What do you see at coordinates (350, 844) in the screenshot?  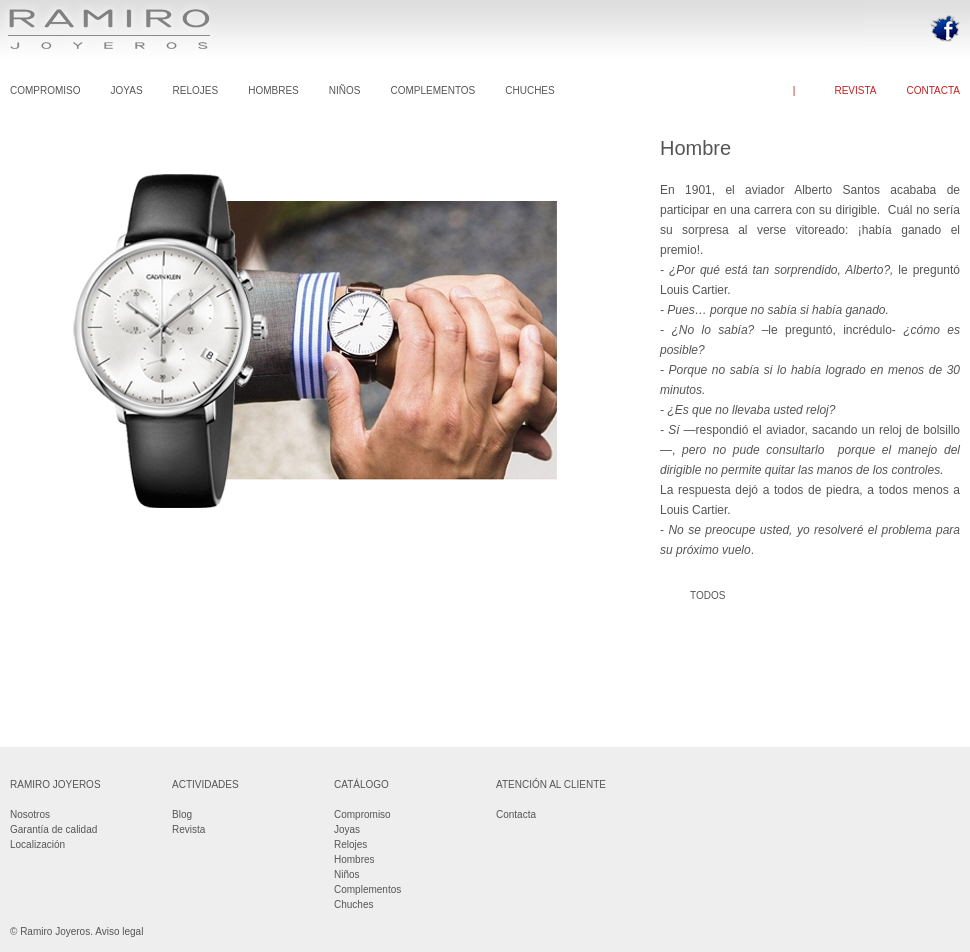 I see `Relojes` at bounding box center [350, 844].